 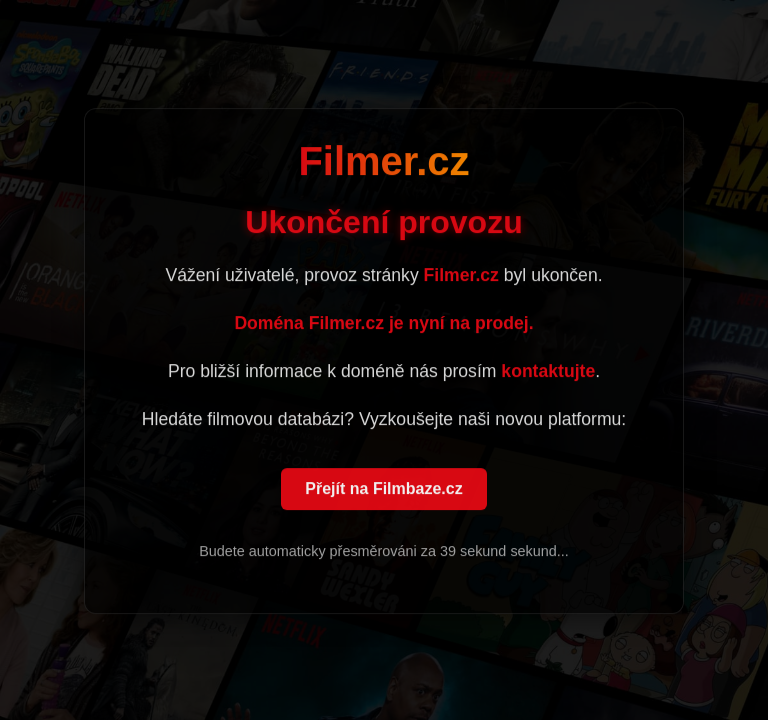 What do you see at coordinates (548, 372) in the screenshot?
I see `kontaktujte` at bounding box center [548, 372].